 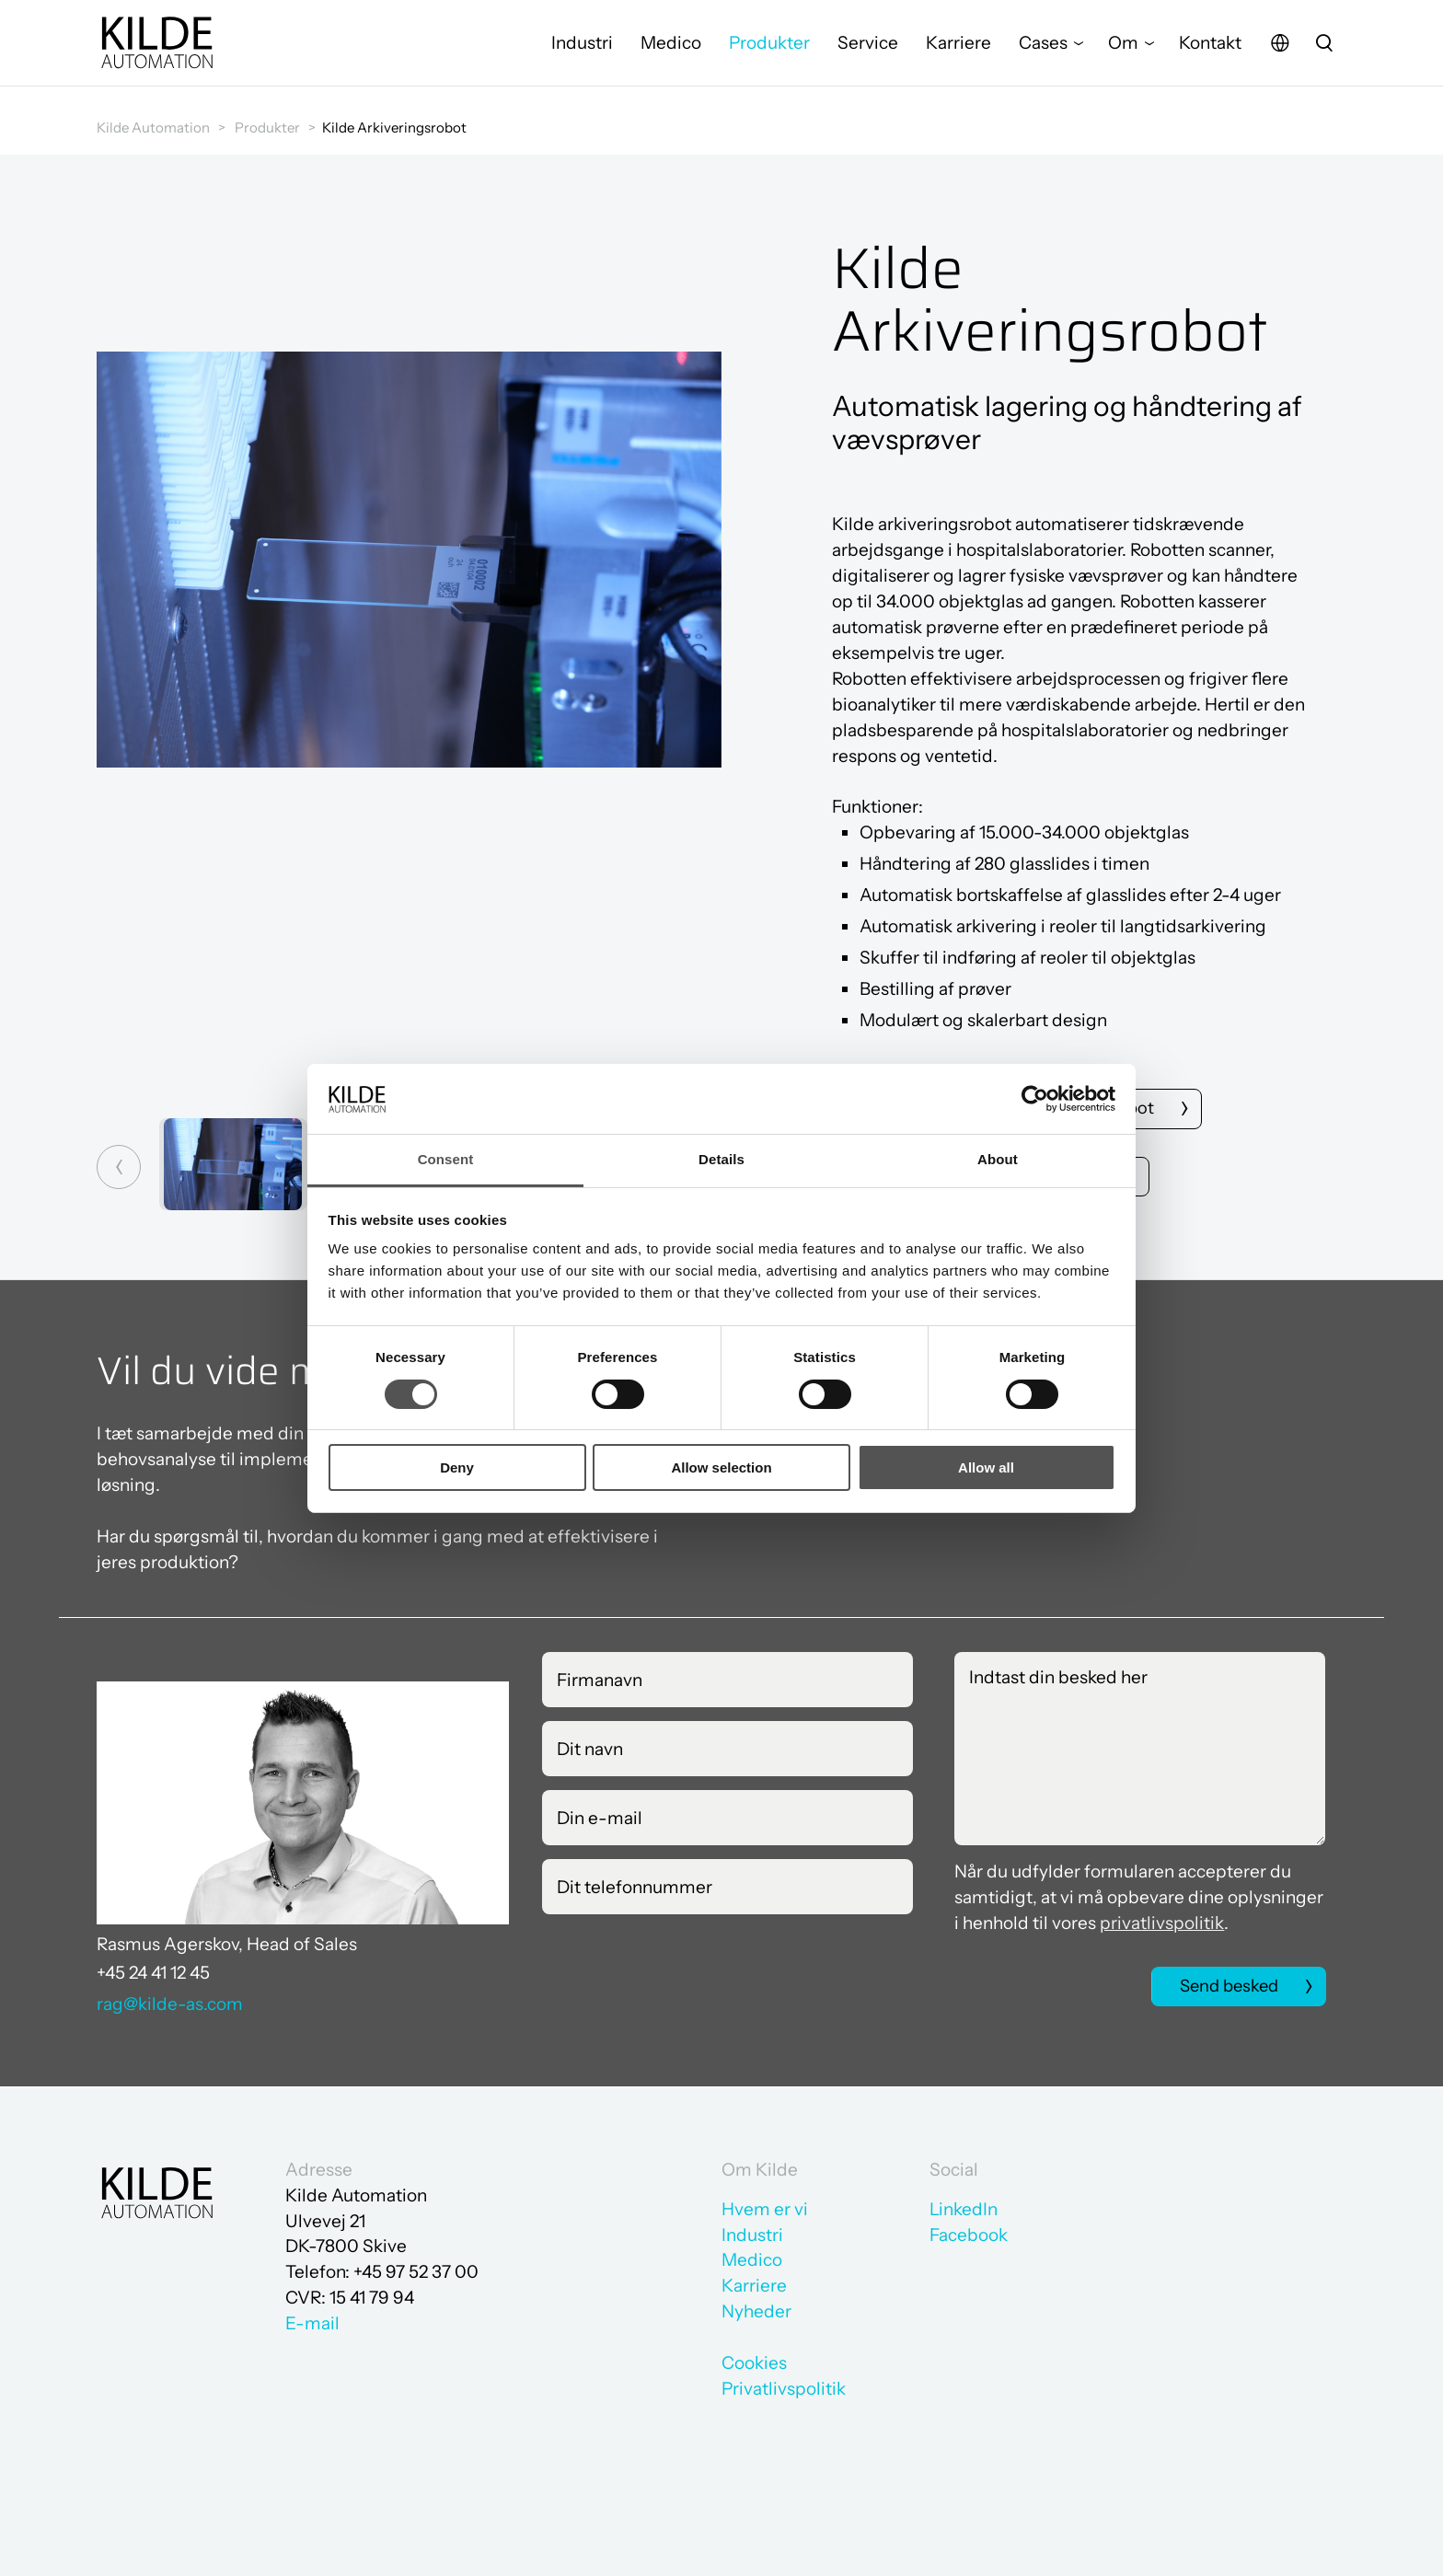 I want to click on Details [tab], so click(x=721, y=1159).